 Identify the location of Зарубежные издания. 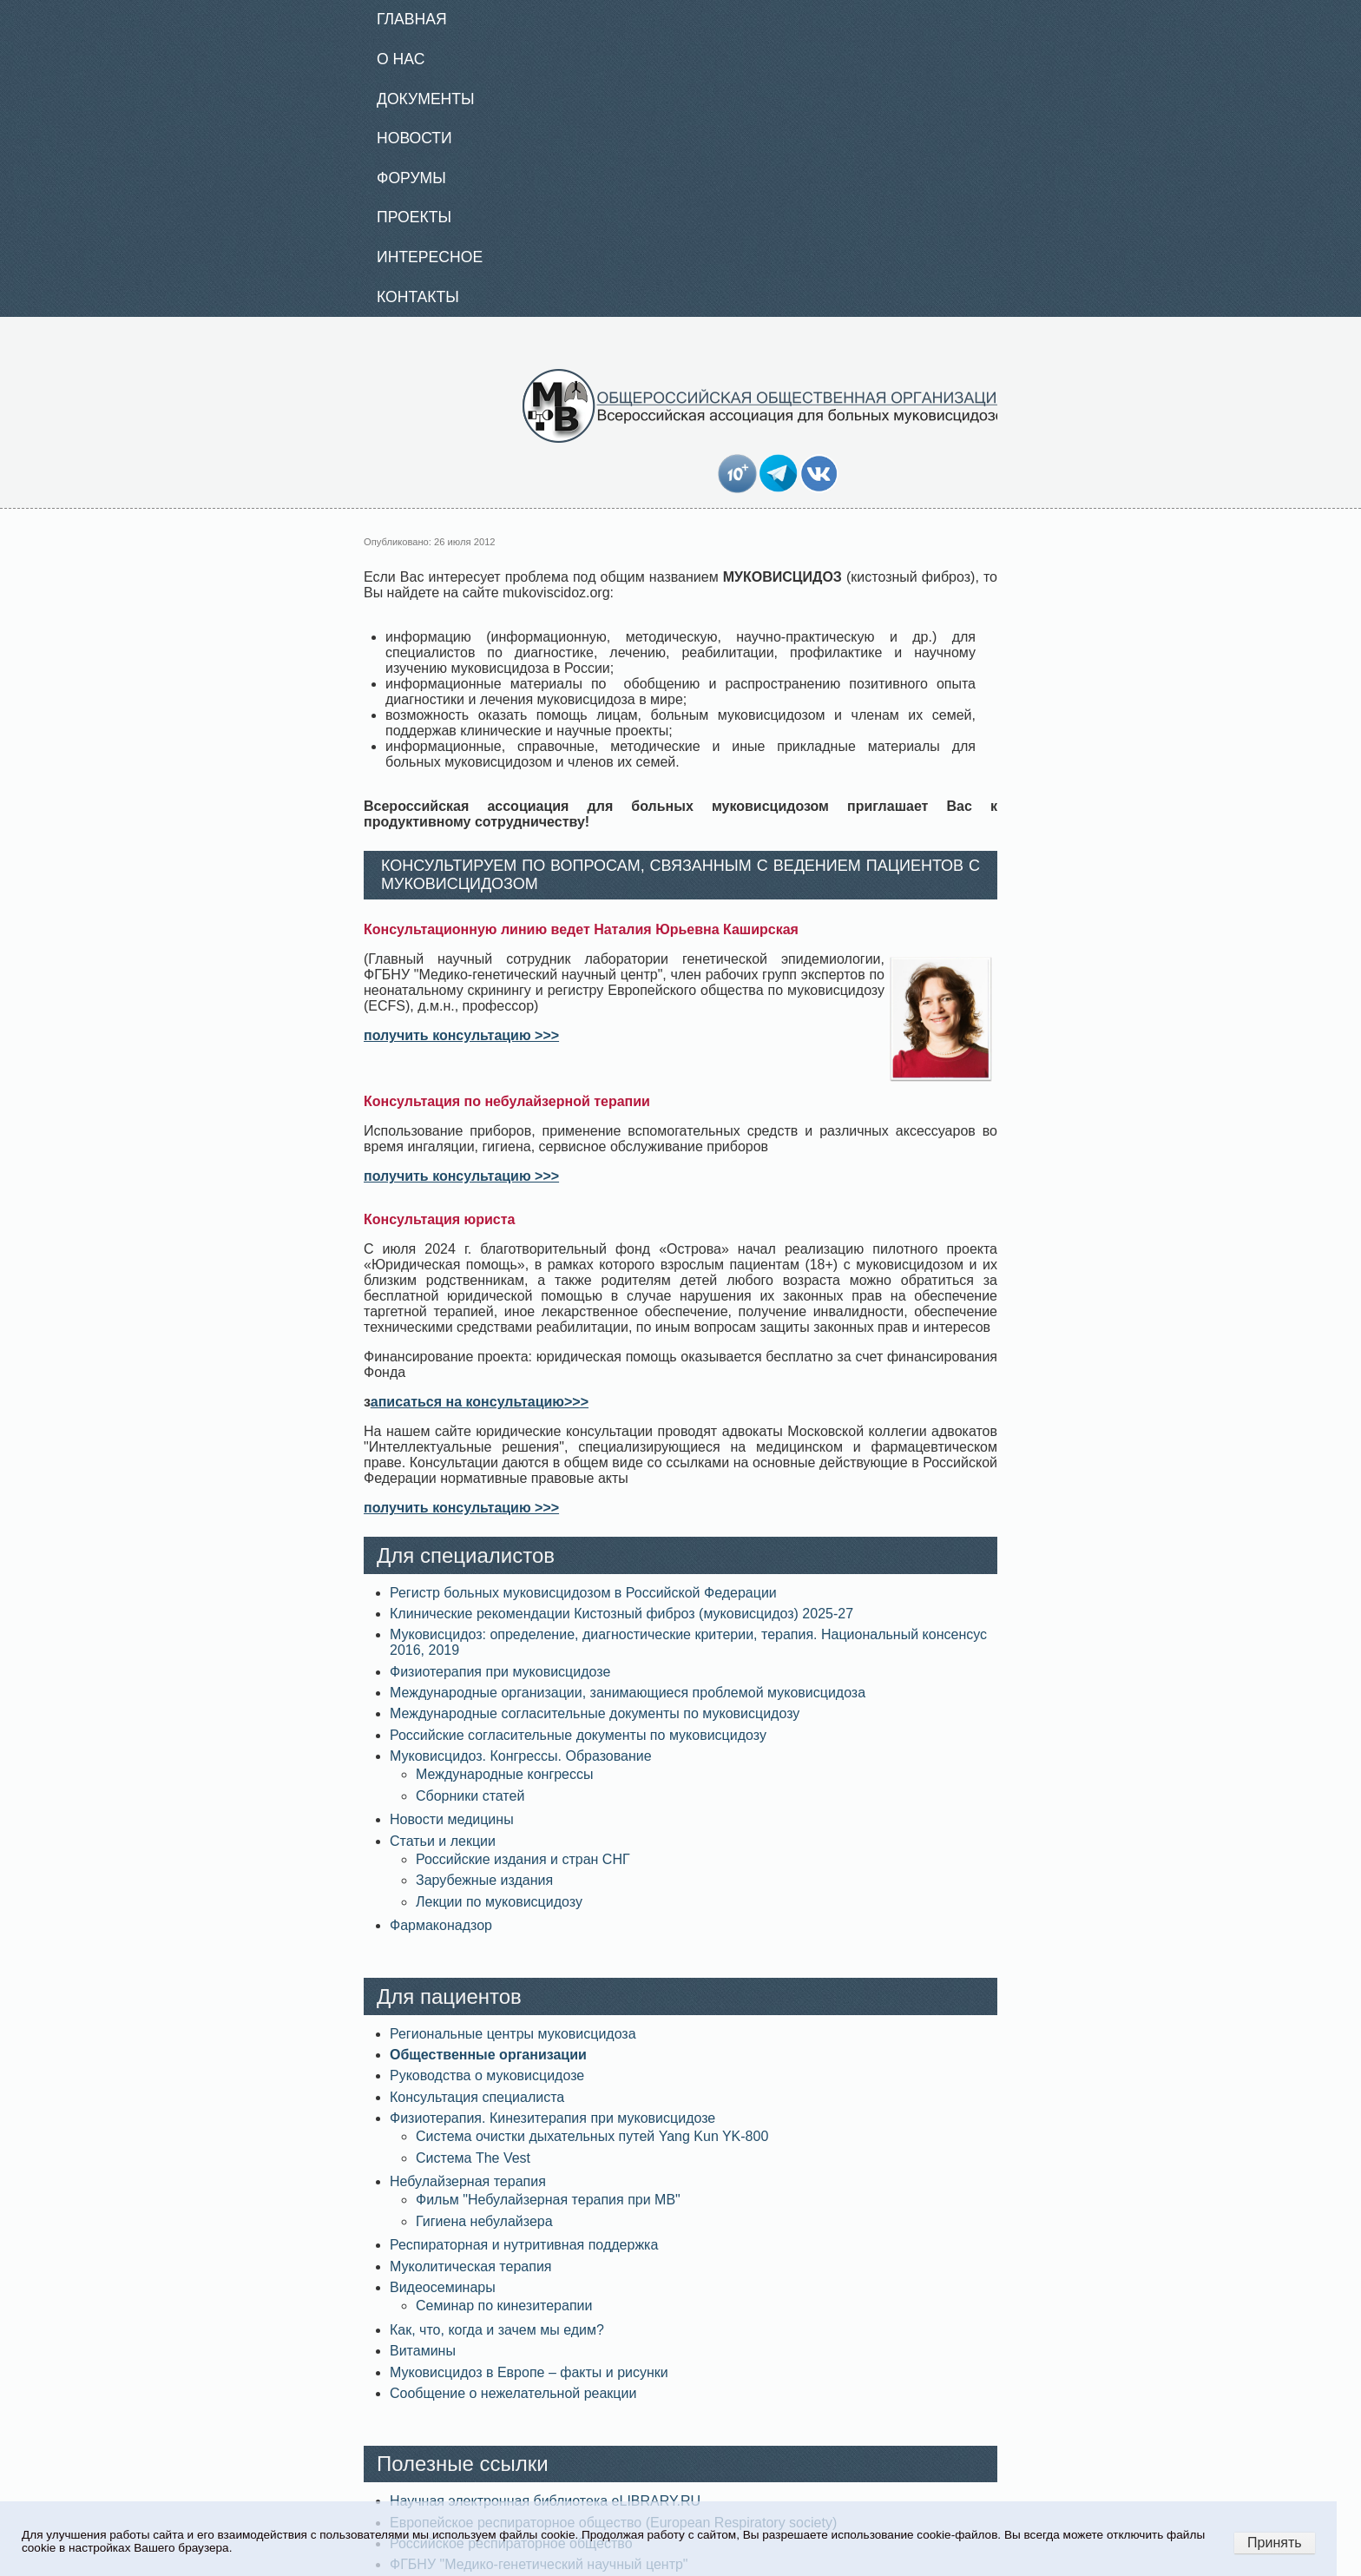
(484, 1880).